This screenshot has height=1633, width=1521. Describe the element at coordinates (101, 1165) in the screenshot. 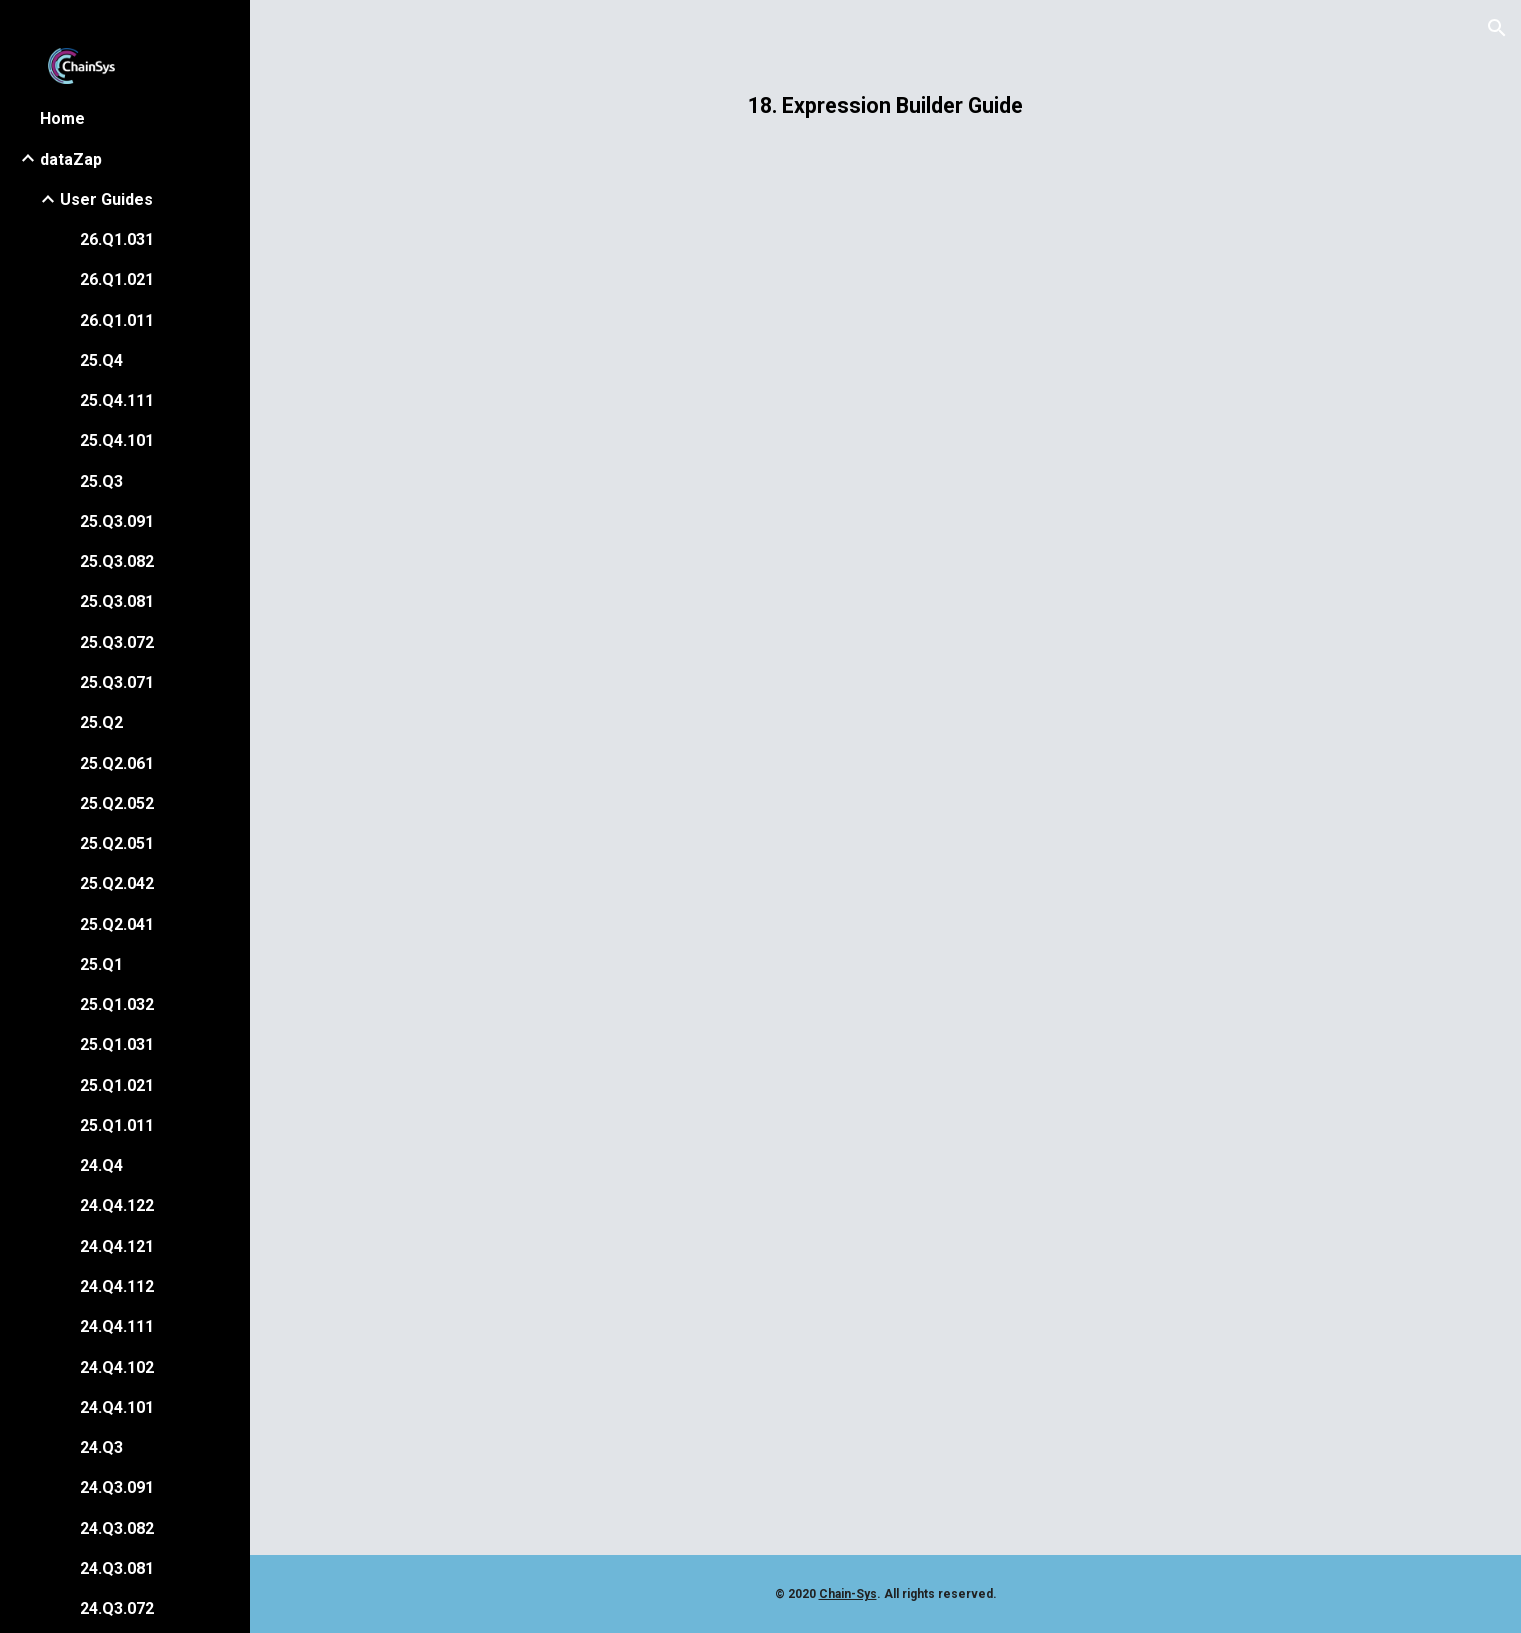

I see `24.Q4 [link]` at that location.